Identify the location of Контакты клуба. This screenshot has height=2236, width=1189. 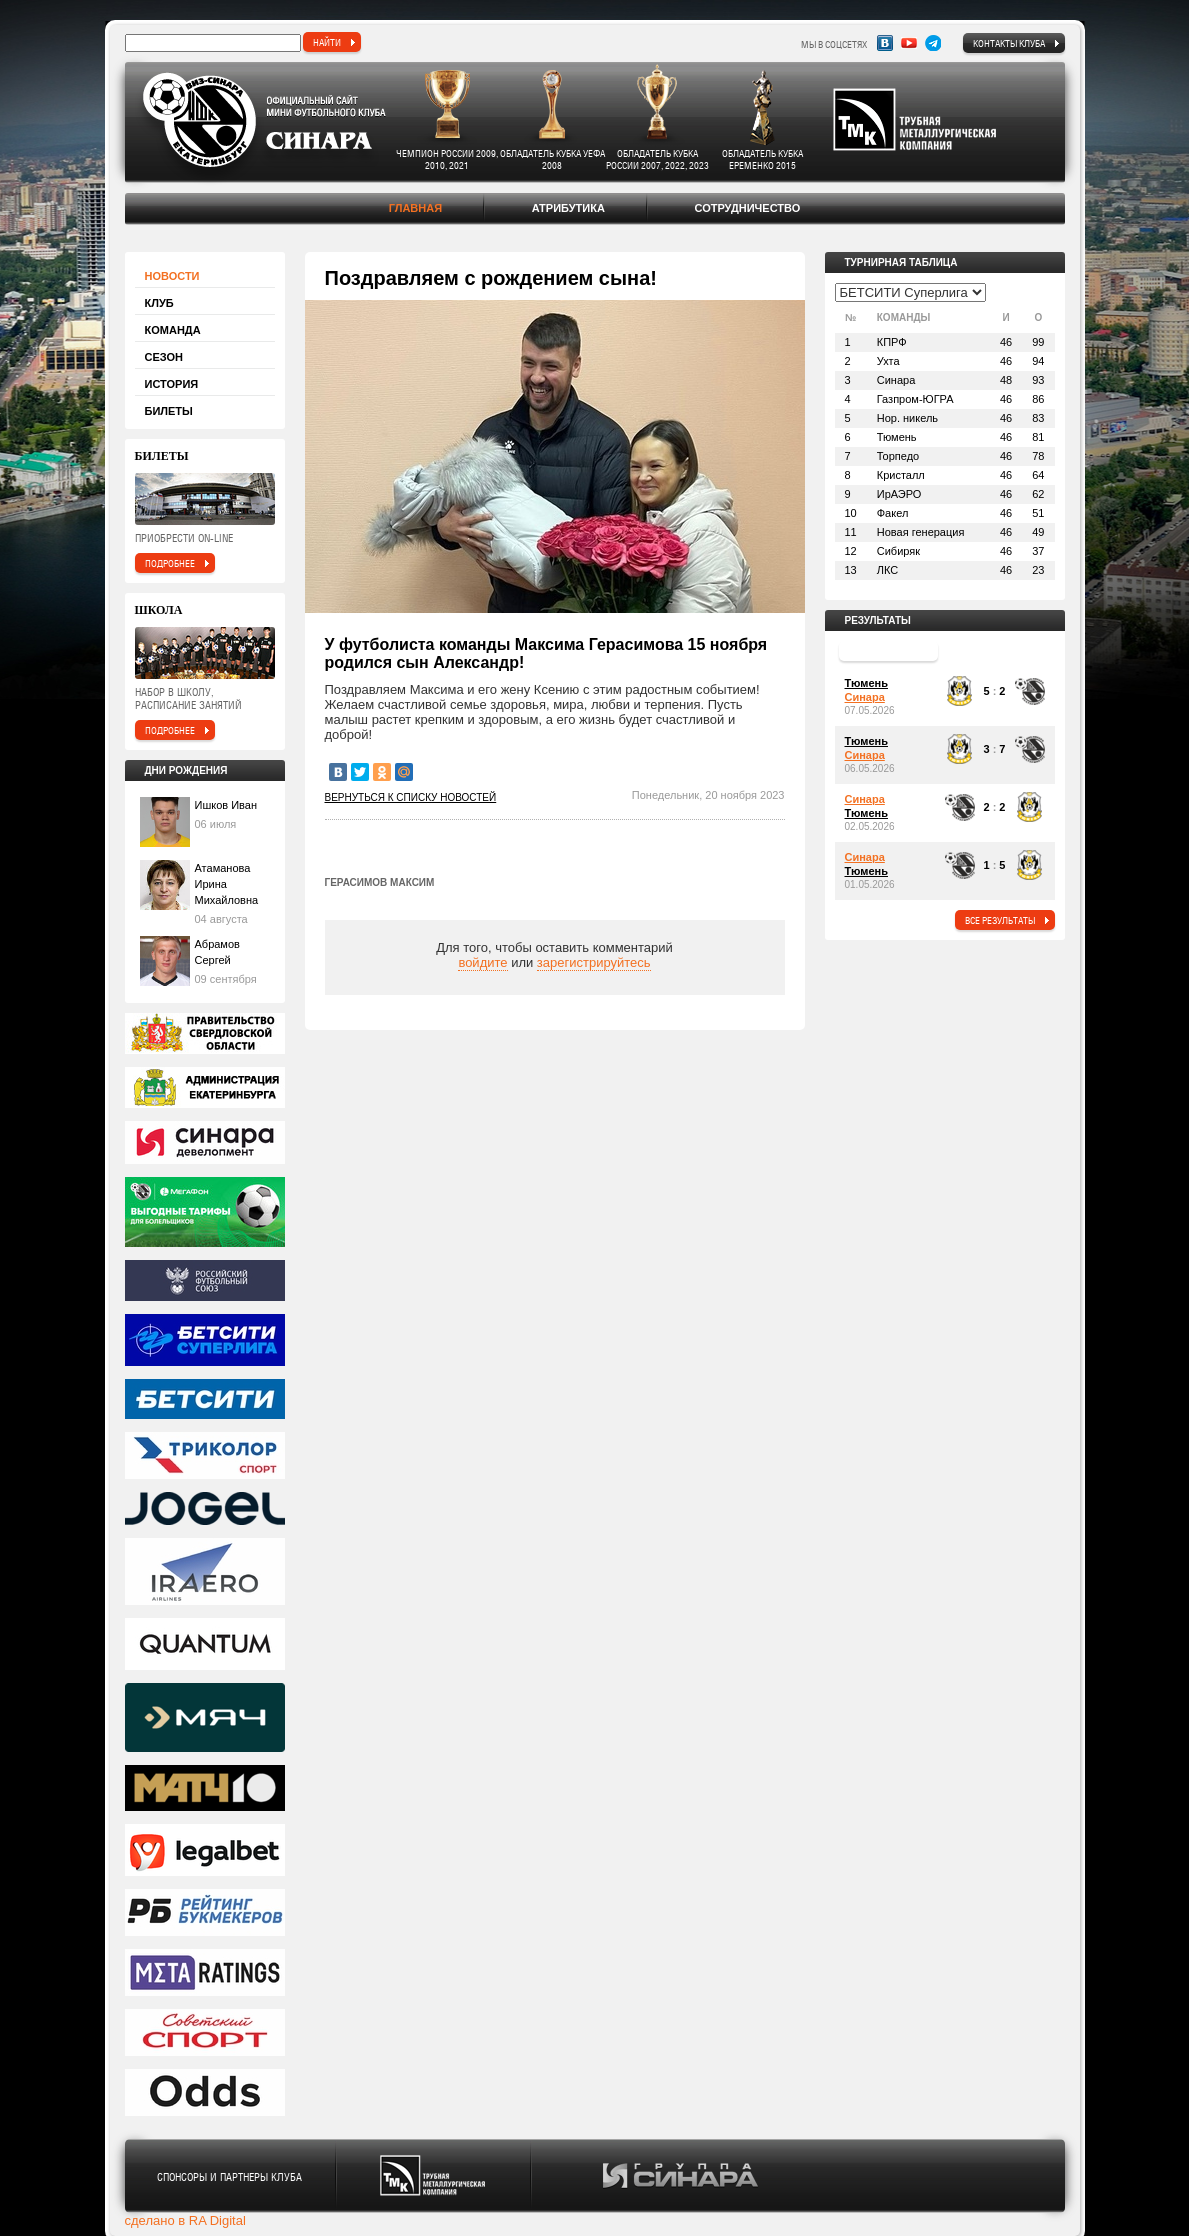
(1009, 43).